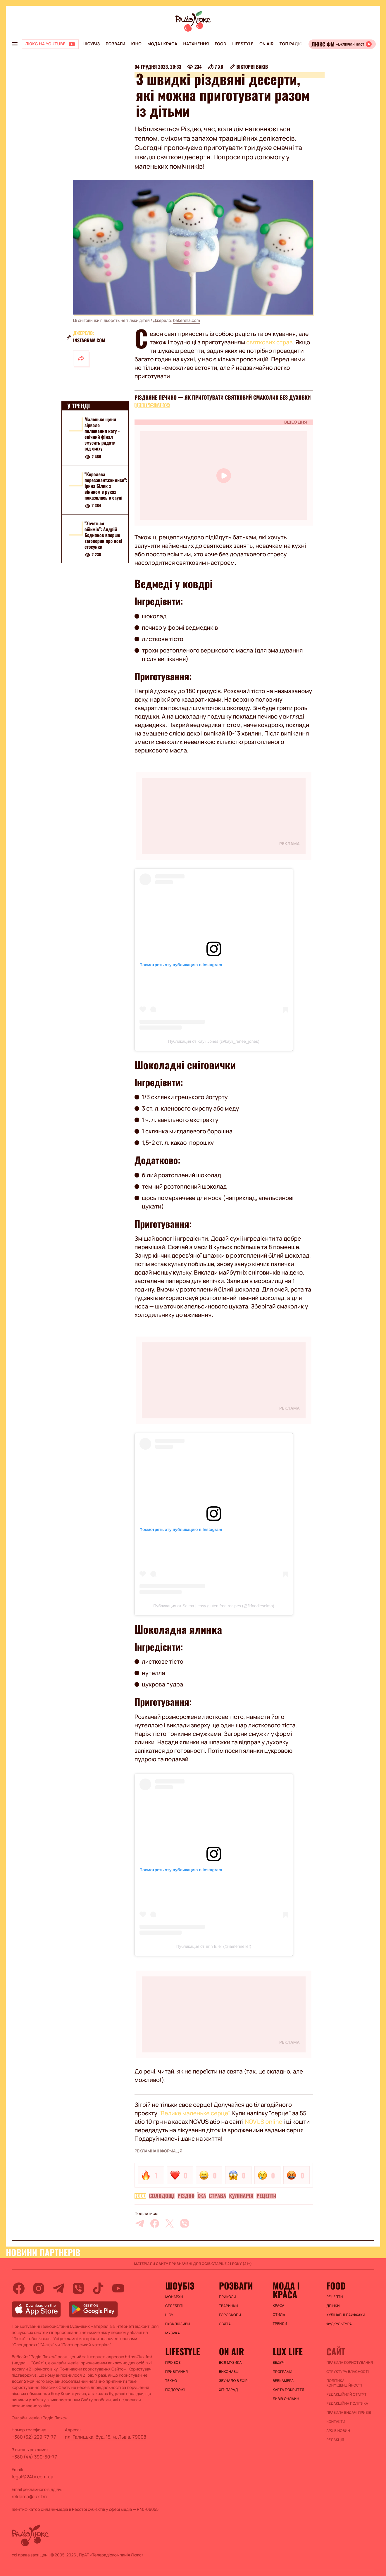 The height and width of the screenshot is (2576, 386). Describe the element at coordinates (118, 2288) in the screenshot. I see `[youtube]` at that location.